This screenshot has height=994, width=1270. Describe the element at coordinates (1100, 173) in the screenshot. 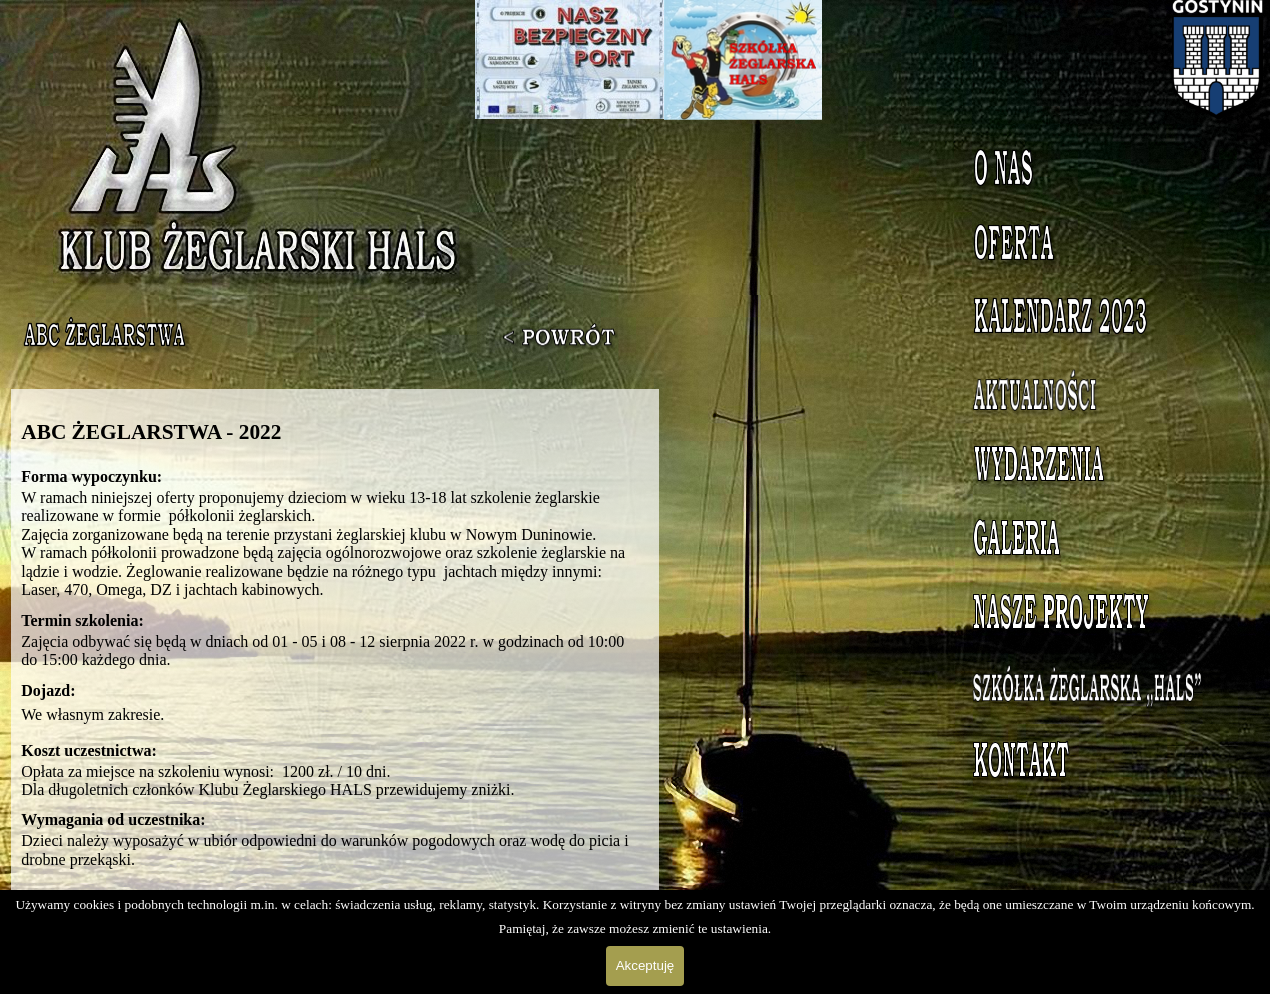

I see `O nas` at that location.